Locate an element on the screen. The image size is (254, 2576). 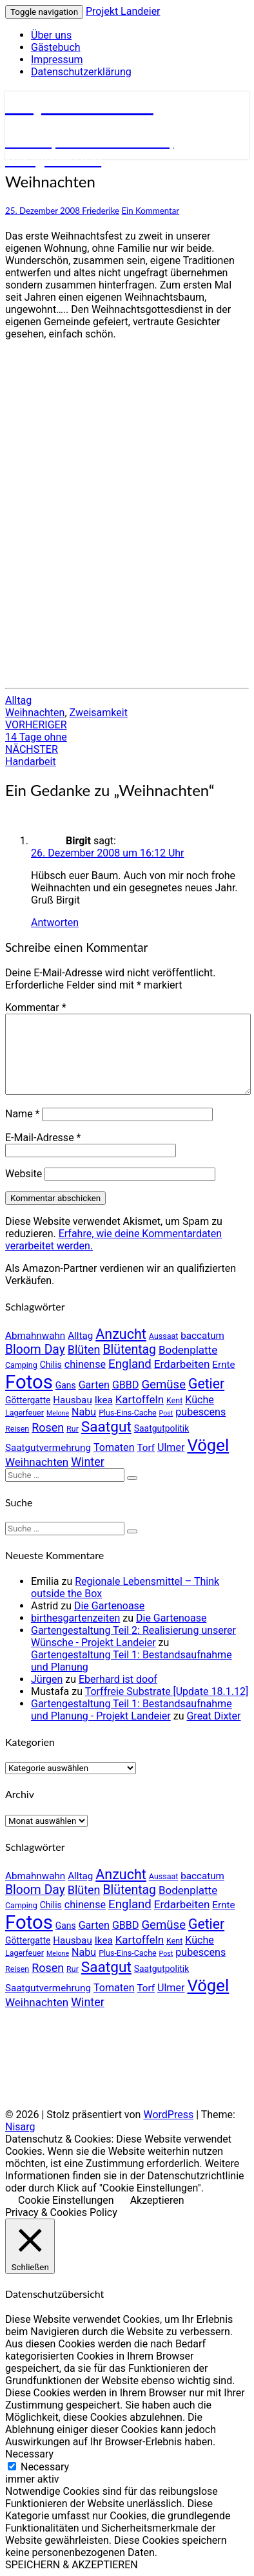
Die Gartenoase is located at coordinates (109, 1606).